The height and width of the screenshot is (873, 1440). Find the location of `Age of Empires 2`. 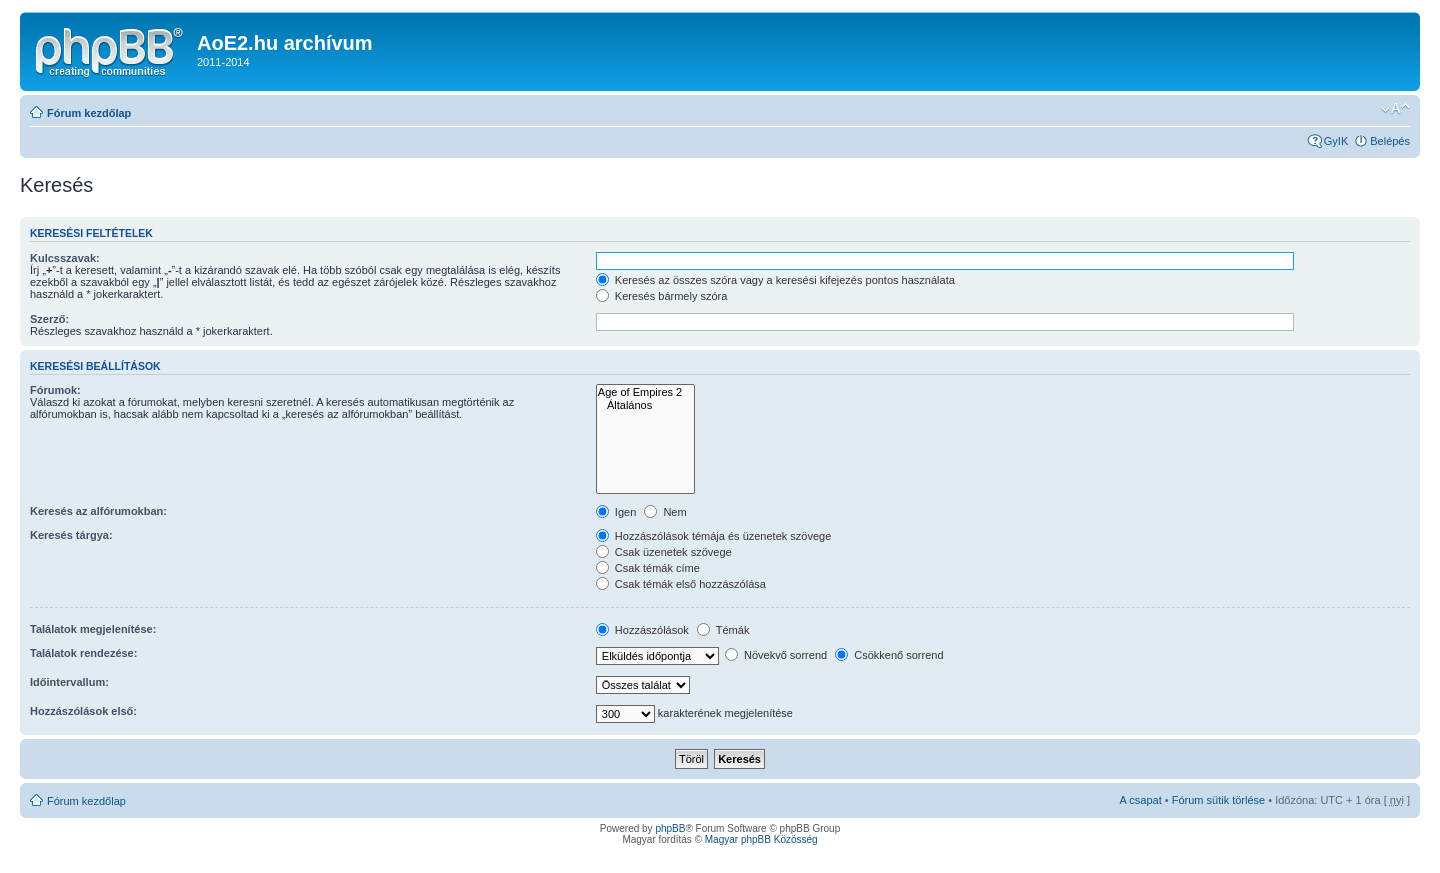

Age of Empires 2 is located at coordinates (645, 392).